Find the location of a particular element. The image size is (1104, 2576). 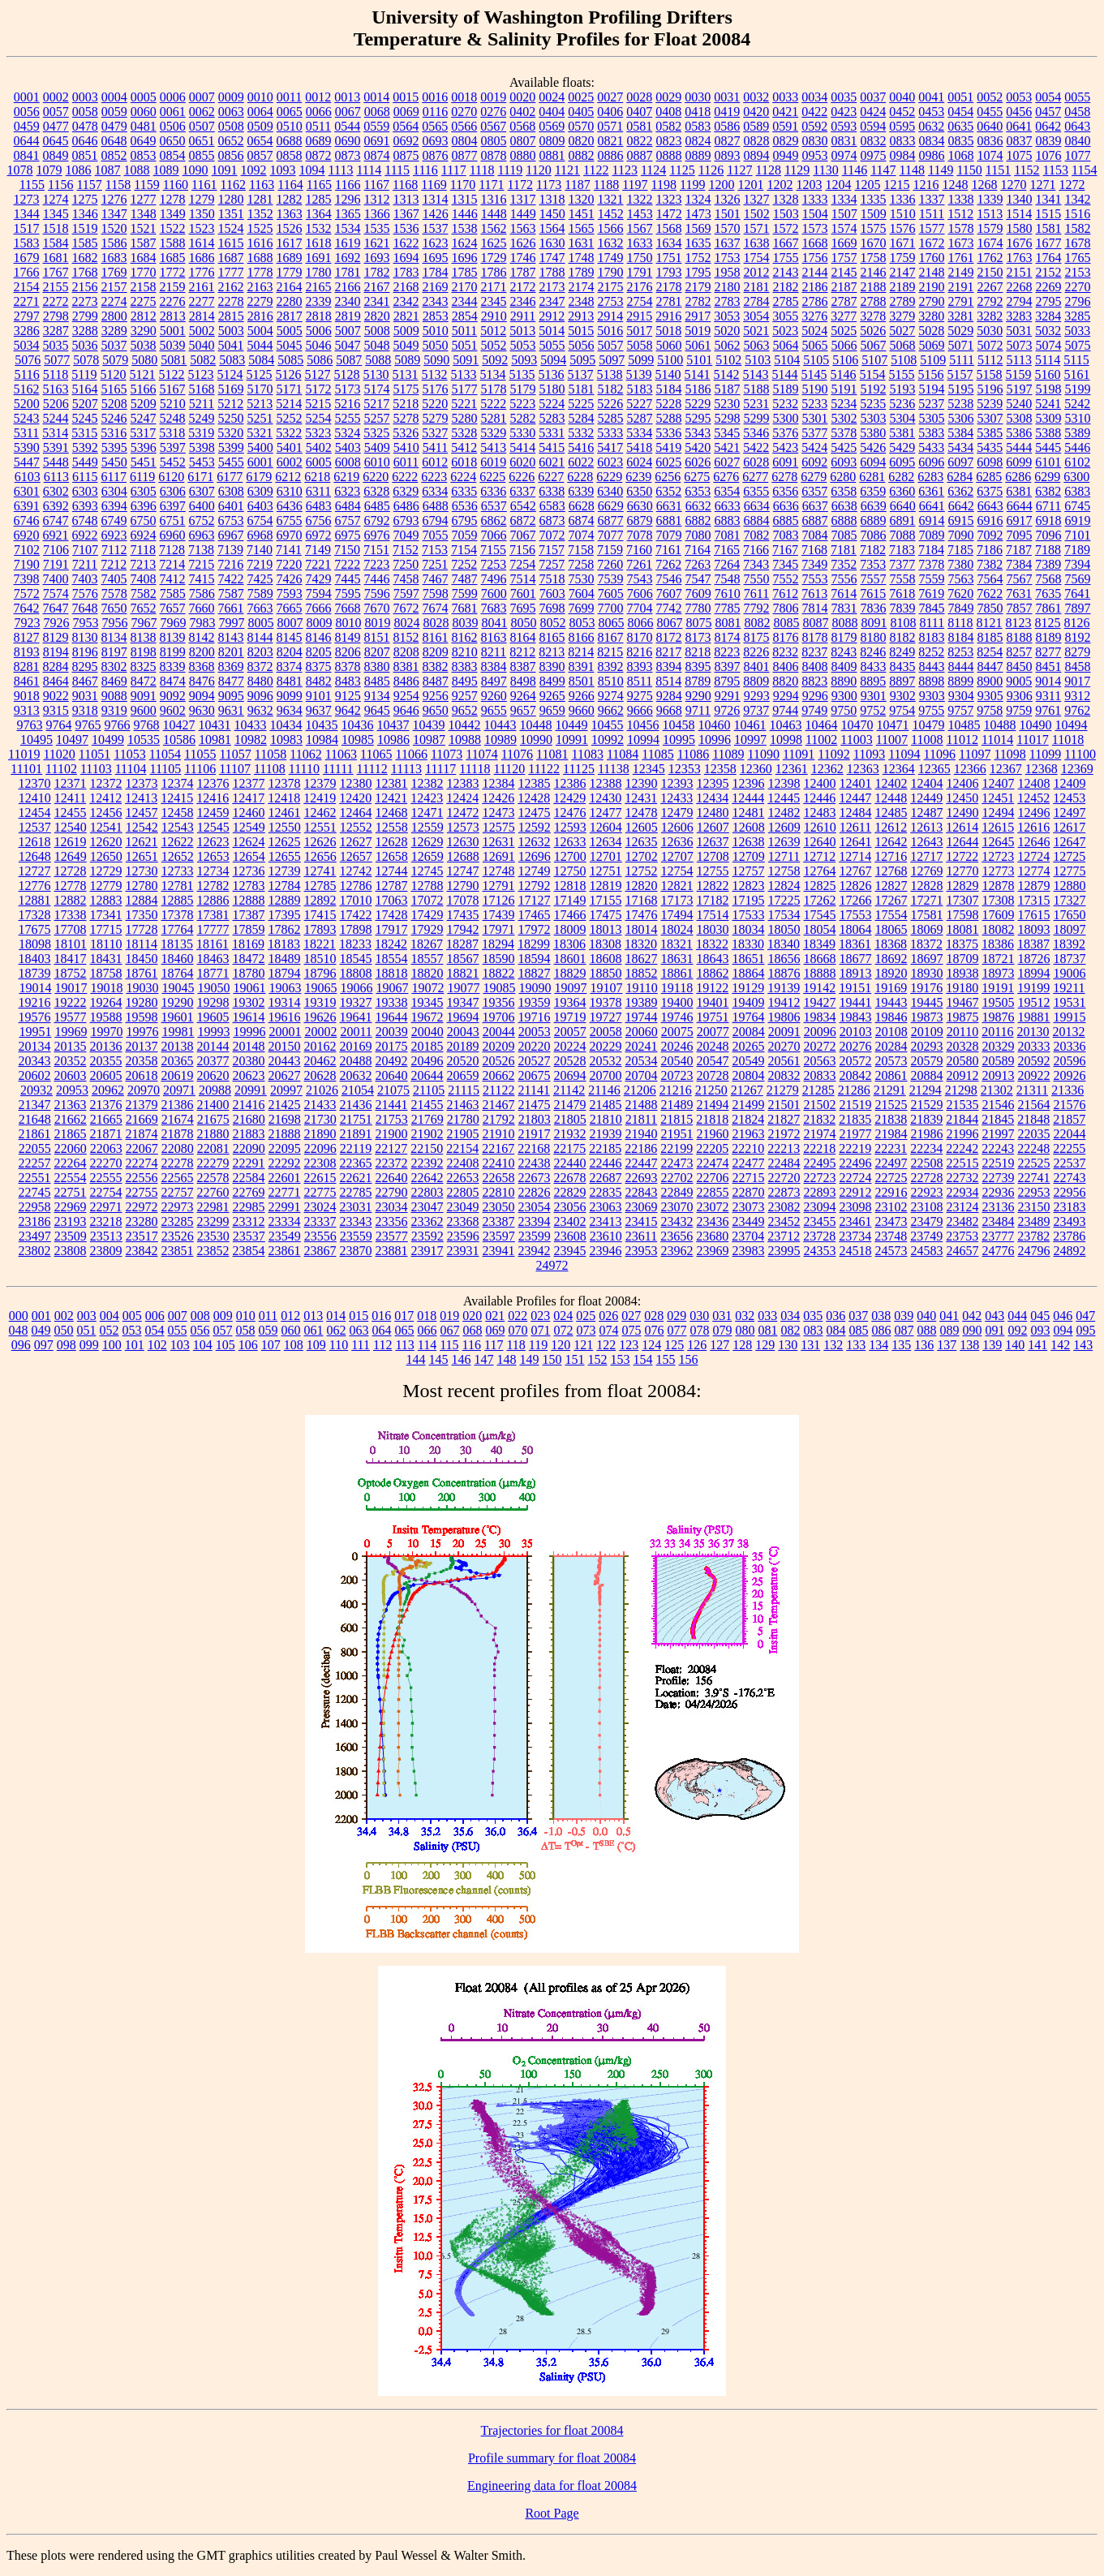

5030 is located at coordinates (990, 331).